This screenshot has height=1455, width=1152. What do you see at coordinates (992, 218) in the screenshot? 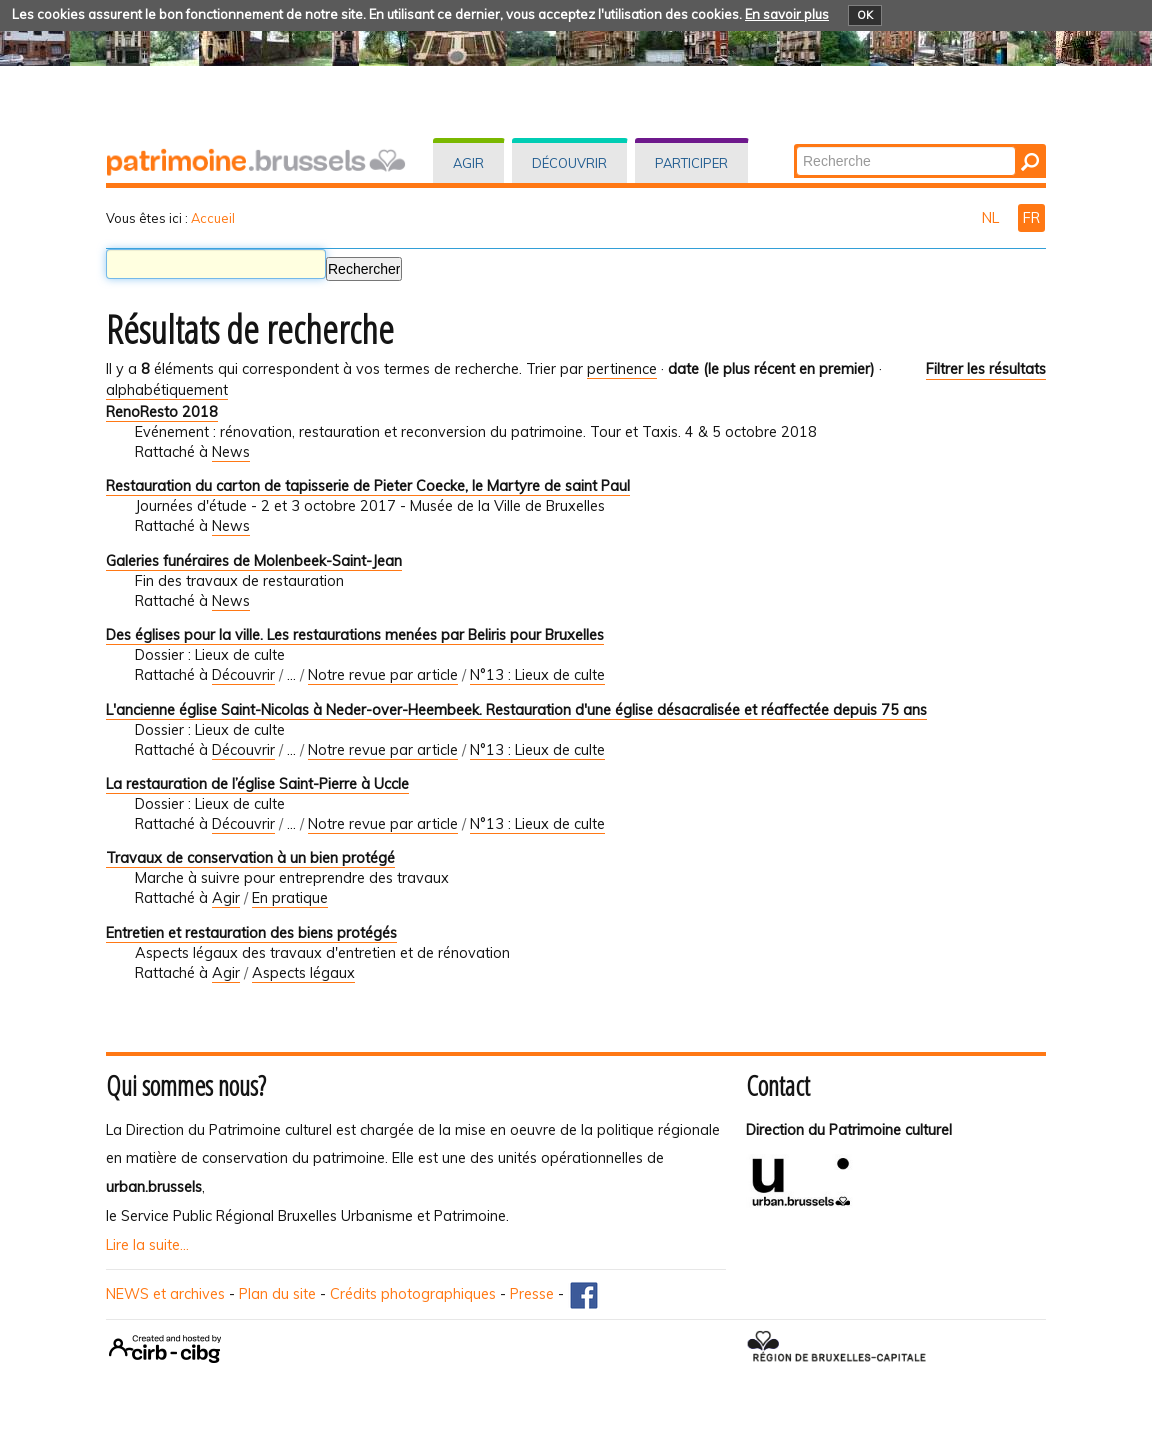
I see `NL` at bounding box center [992, 218].